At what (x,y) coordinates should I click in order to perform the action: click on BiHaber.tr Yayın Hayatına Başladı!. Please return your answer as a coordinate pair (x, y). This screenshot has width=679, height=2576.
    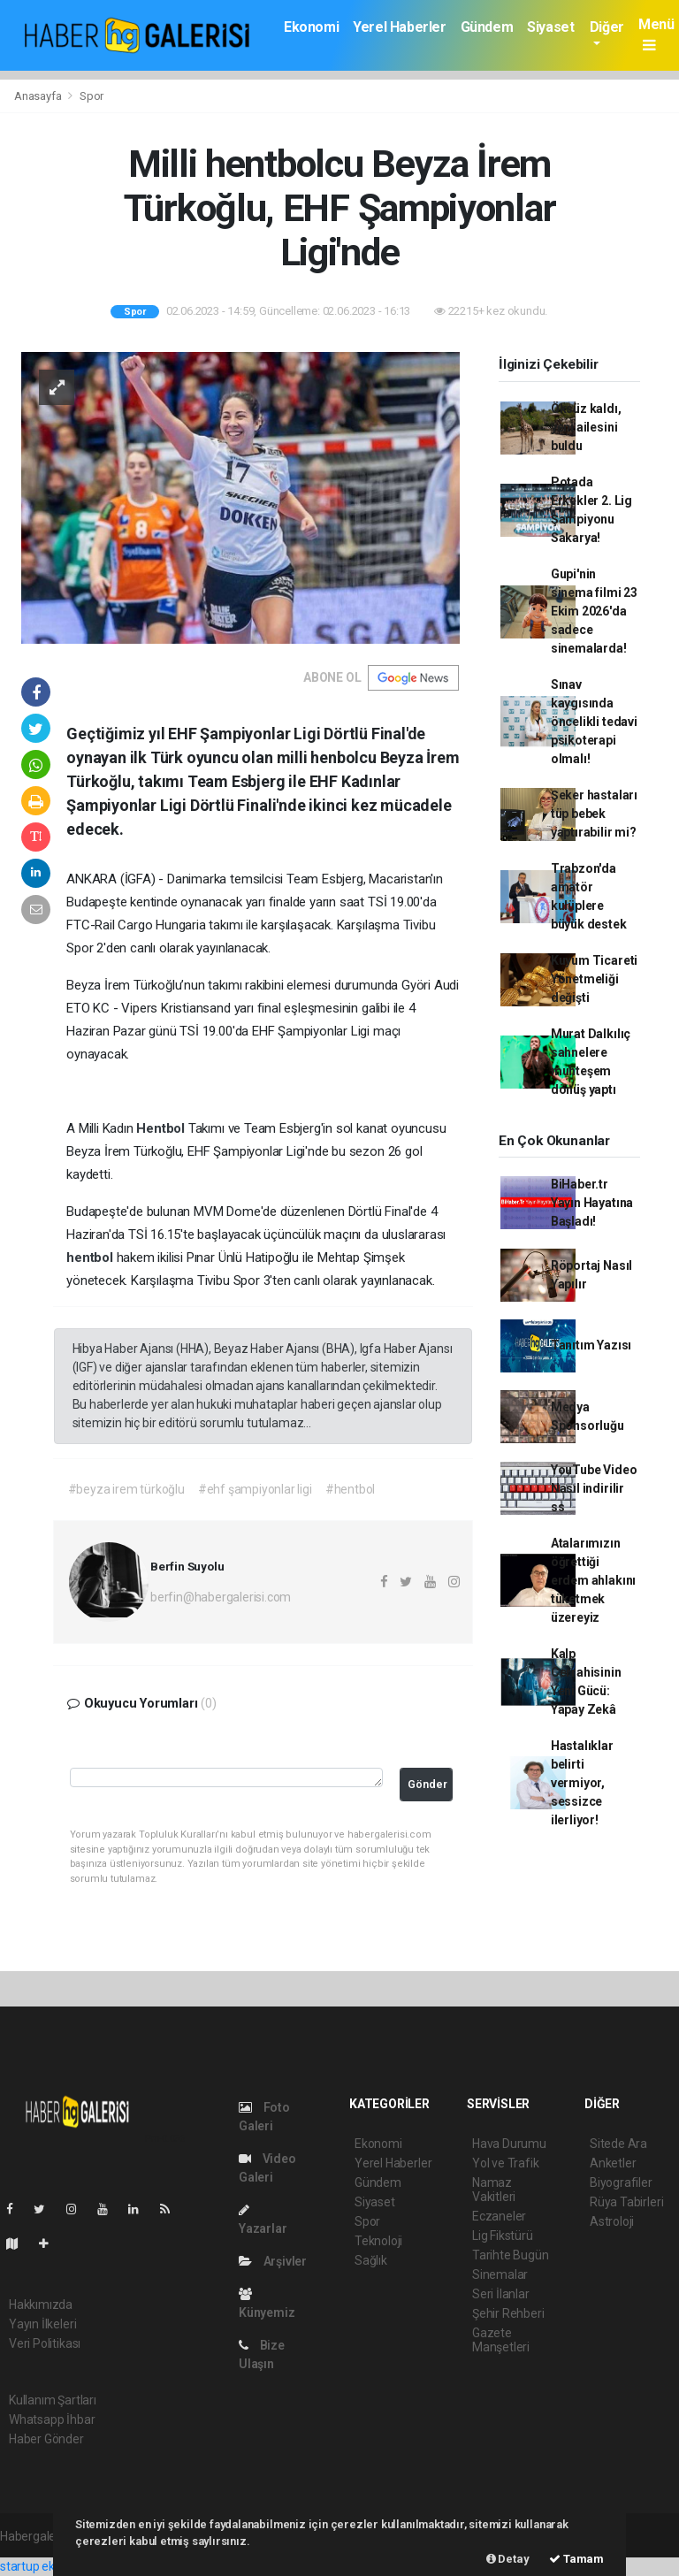
    Looking at the image, I should click on (592, 1202).